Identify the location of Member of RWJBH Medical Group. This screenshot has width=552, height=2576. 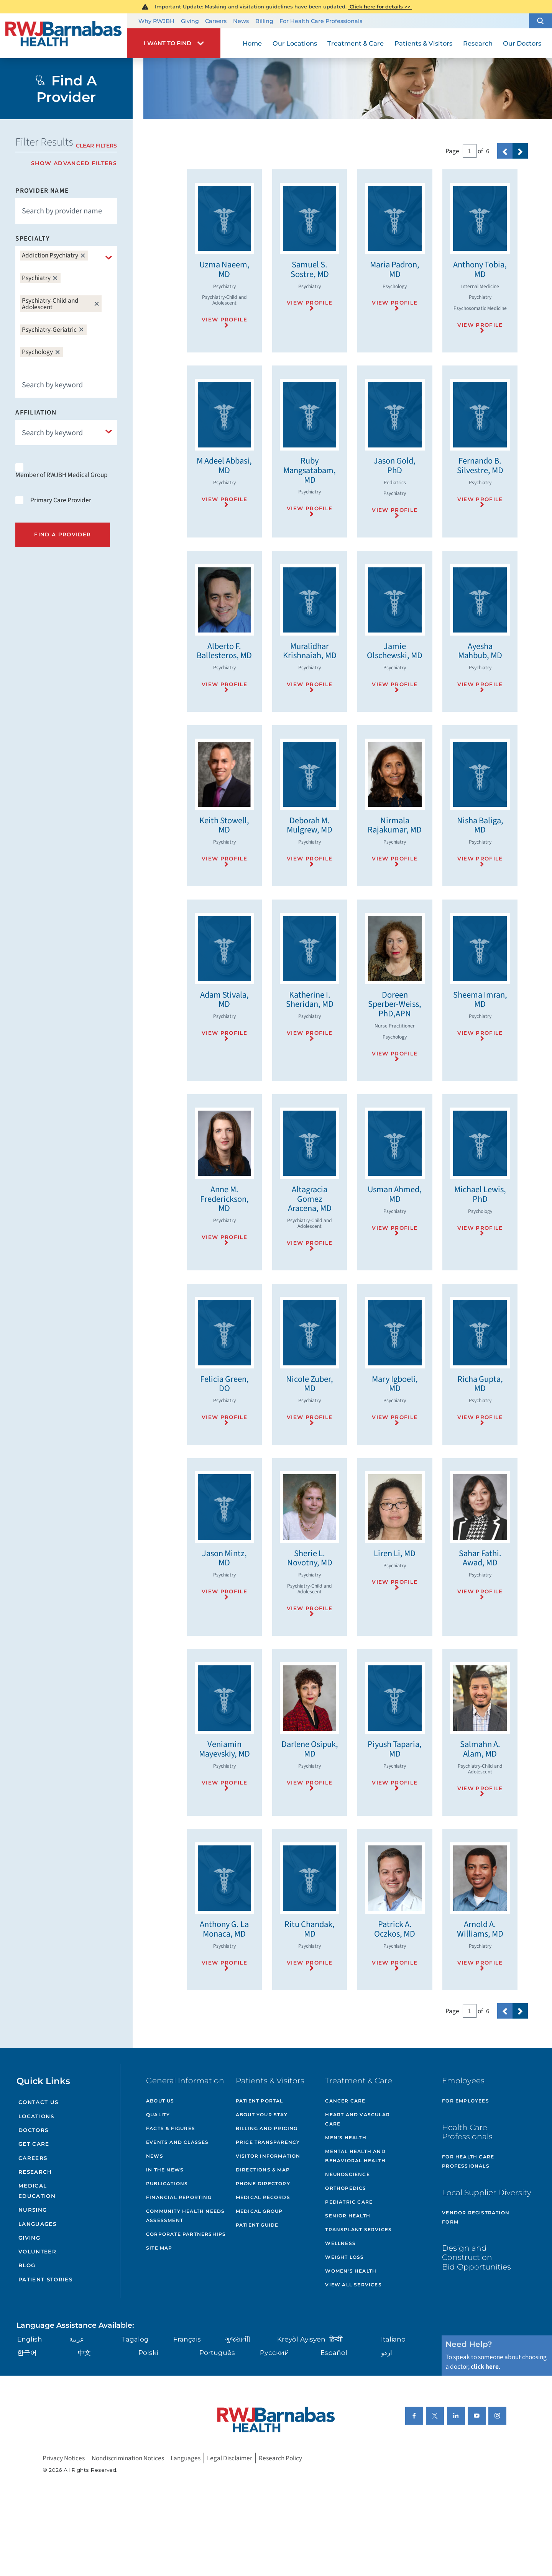
(61, 475).